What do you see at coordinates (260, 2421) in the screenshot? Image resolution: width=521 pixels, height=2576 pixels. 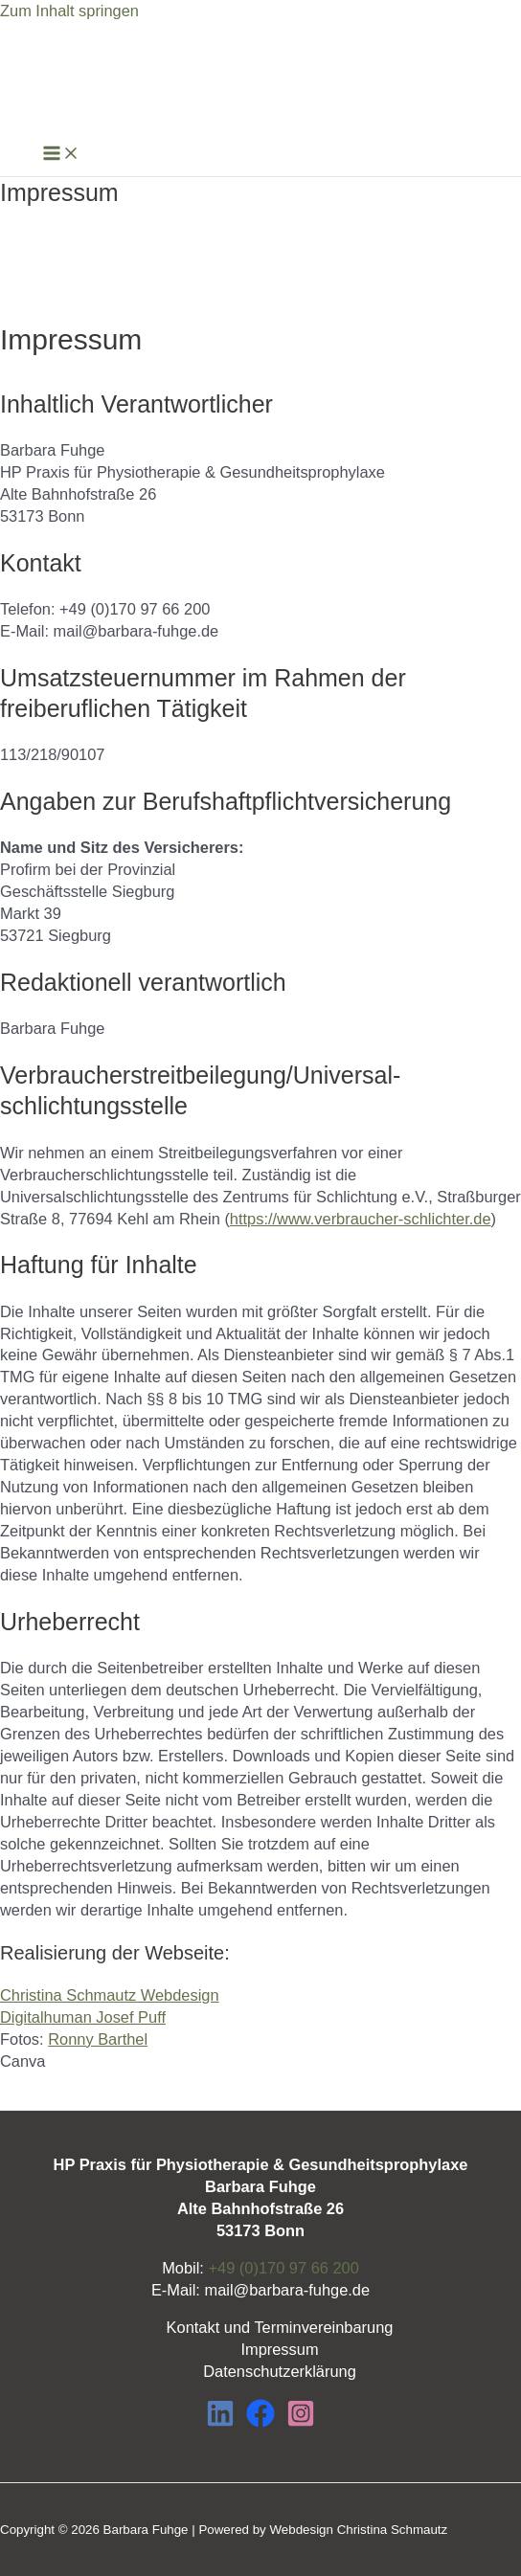 I see `[Facebook]` at bounding box center [260, 2421].